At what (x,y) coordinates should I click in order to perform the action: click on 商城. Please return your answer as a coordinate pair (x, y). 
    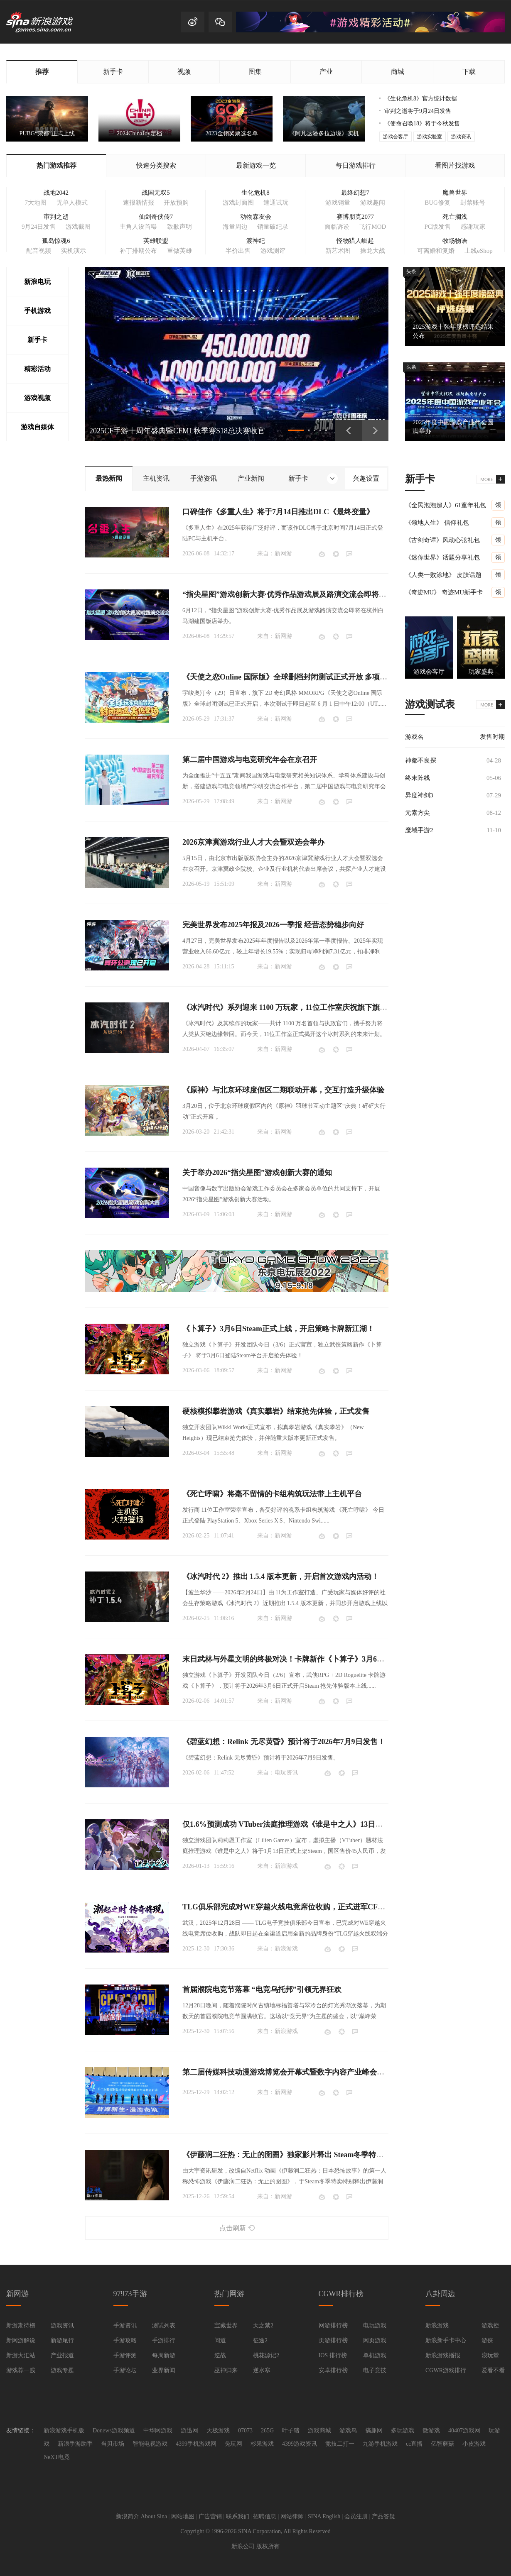
    Looking at the image, I should click on (397, 71).